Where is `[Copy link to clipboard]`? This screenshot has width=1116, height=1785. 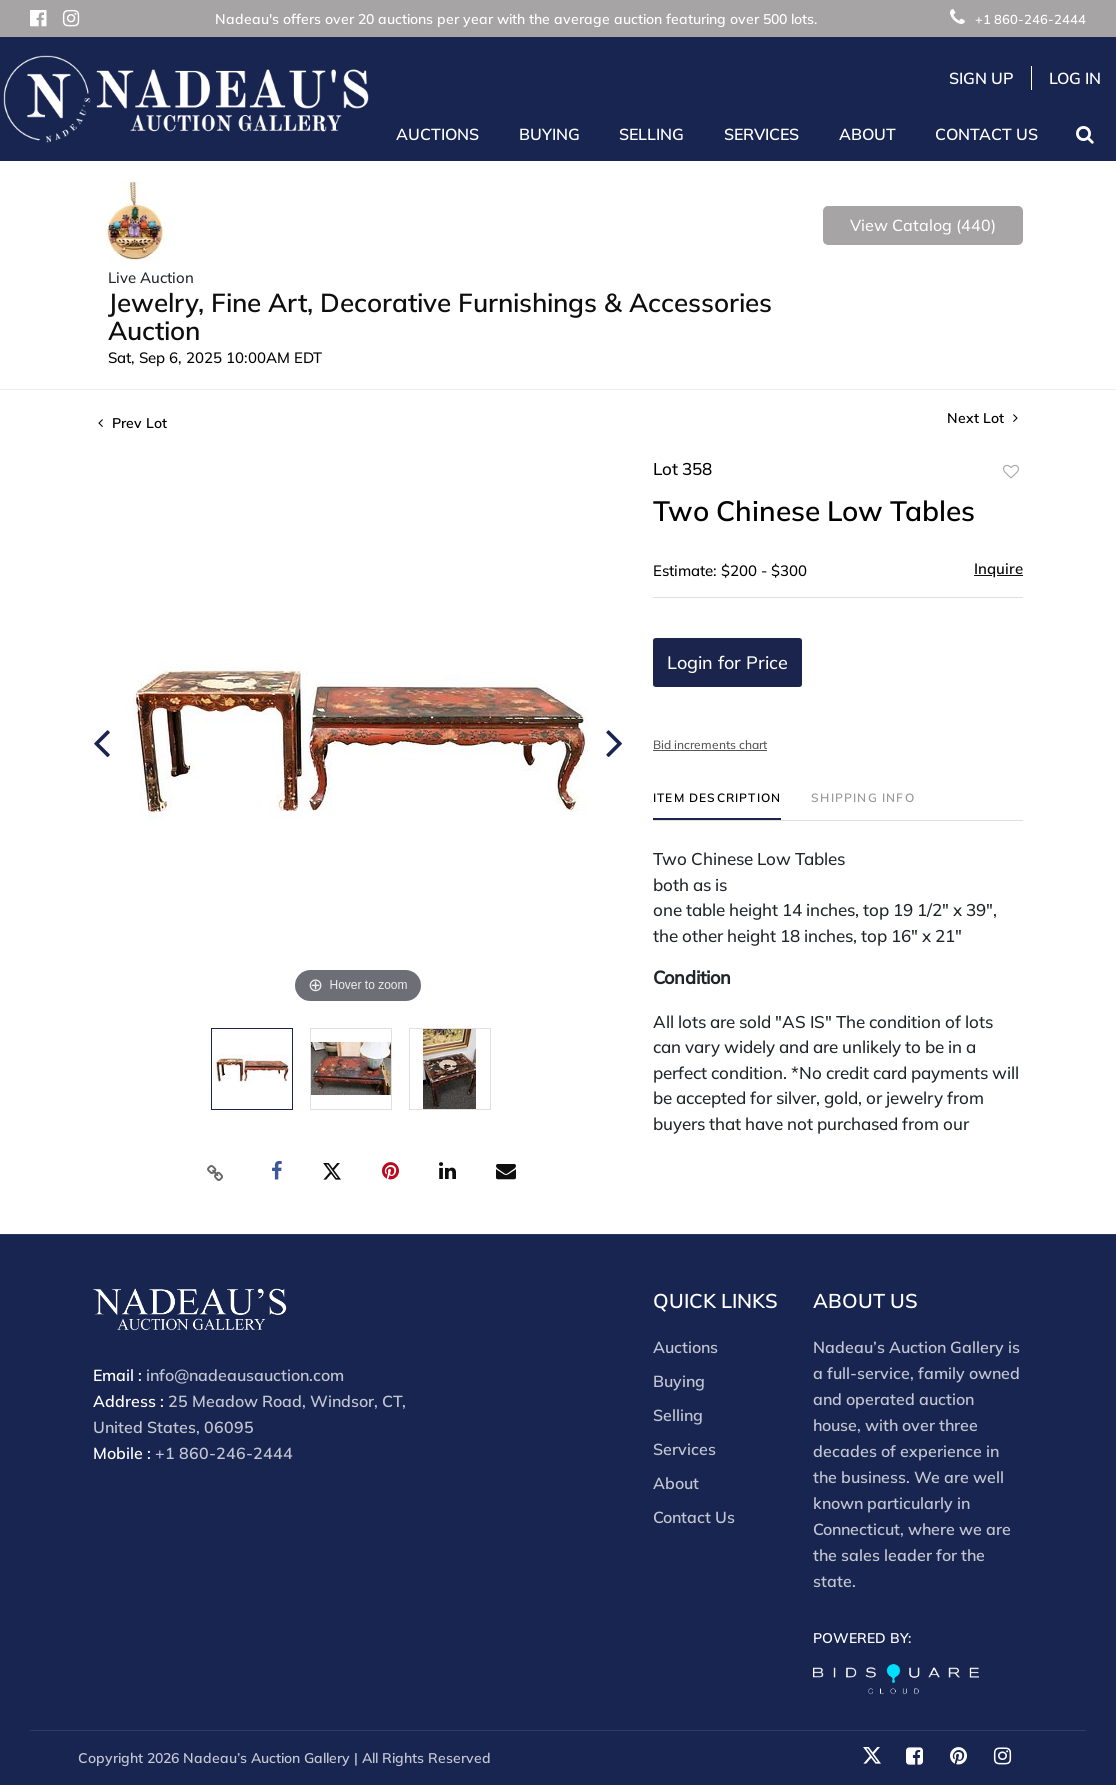 [Copy link to clipboard] is located at coordinates (216, 1172).